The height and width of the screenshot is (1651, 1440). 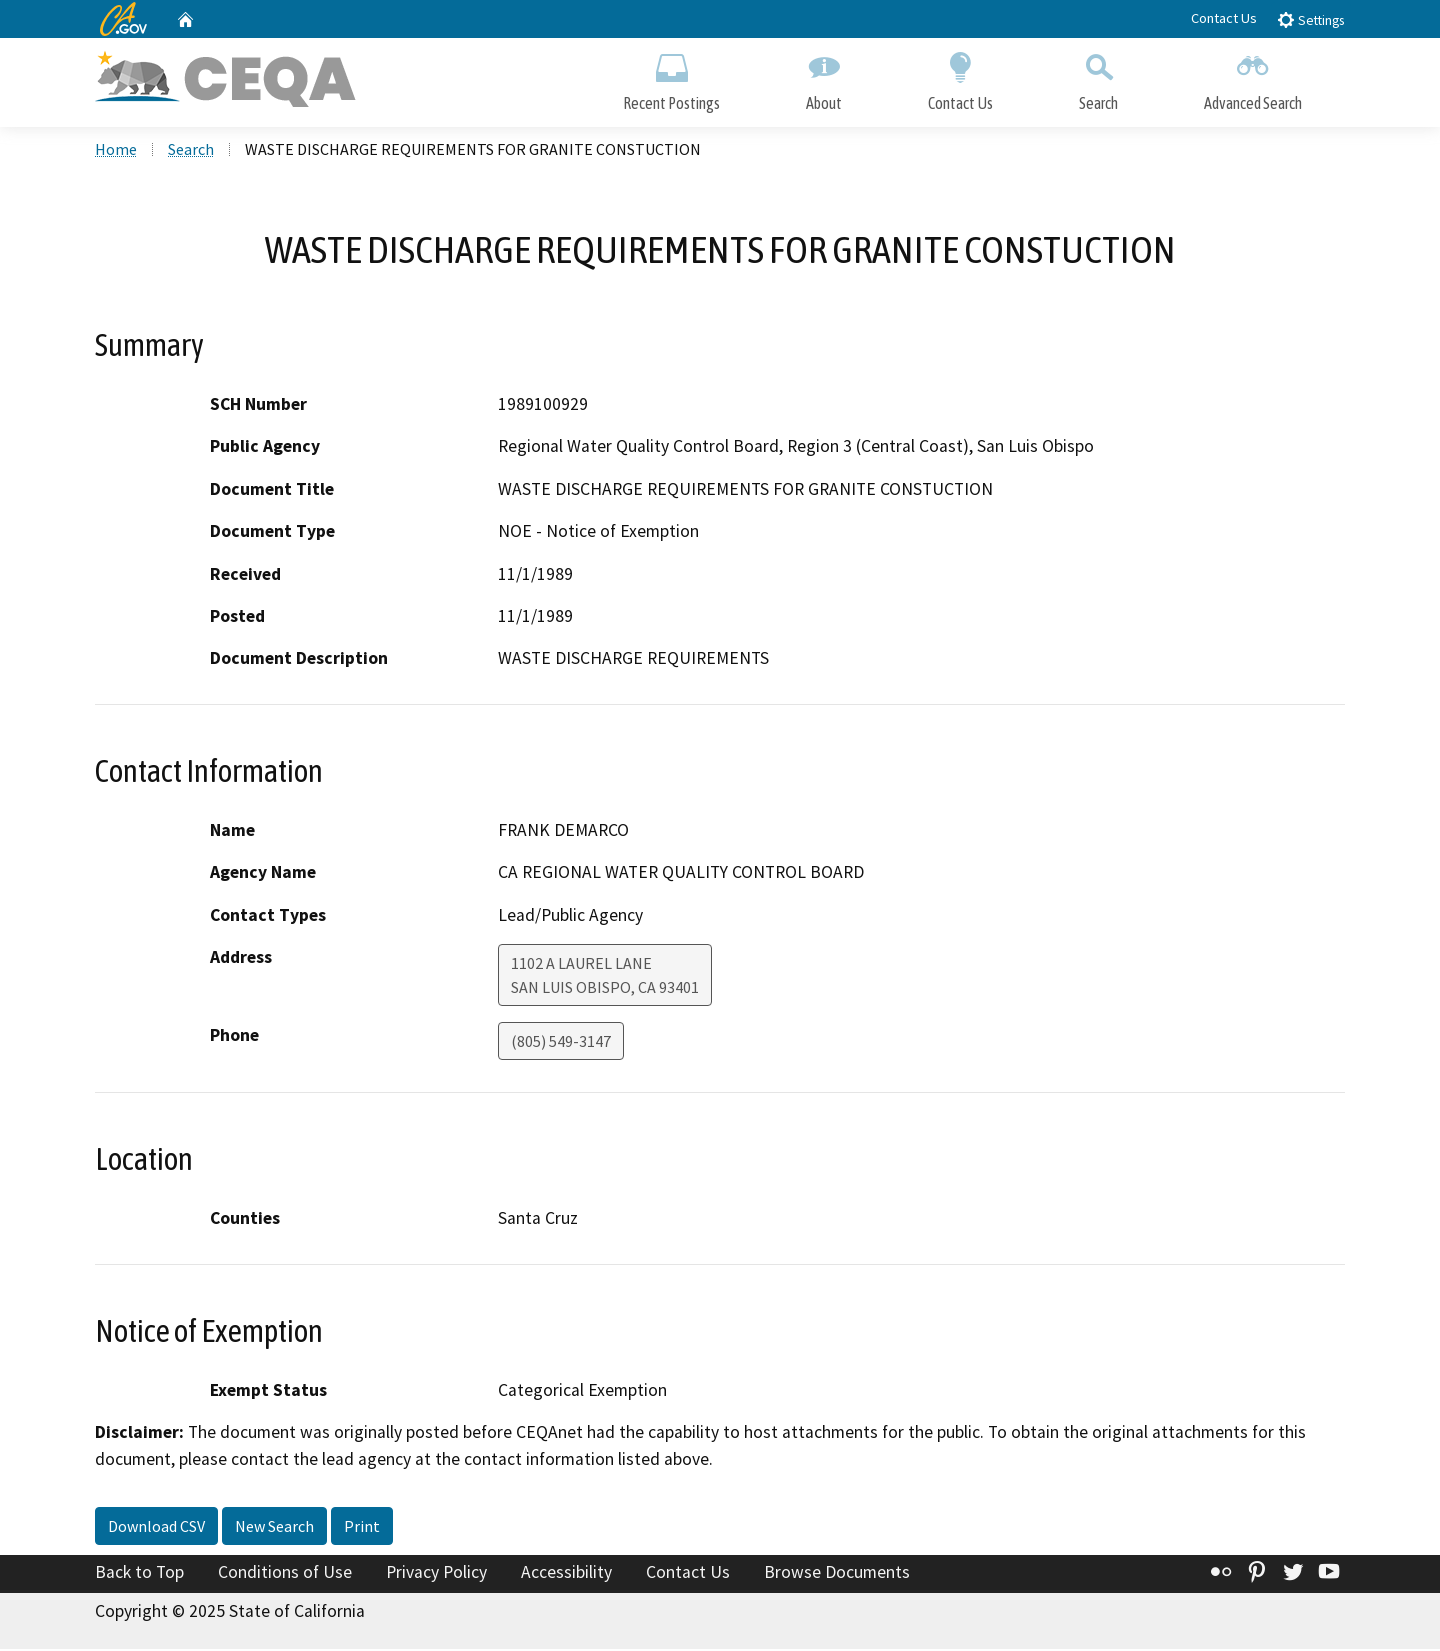 I want to click on Print, so click(x=362, y=1528).